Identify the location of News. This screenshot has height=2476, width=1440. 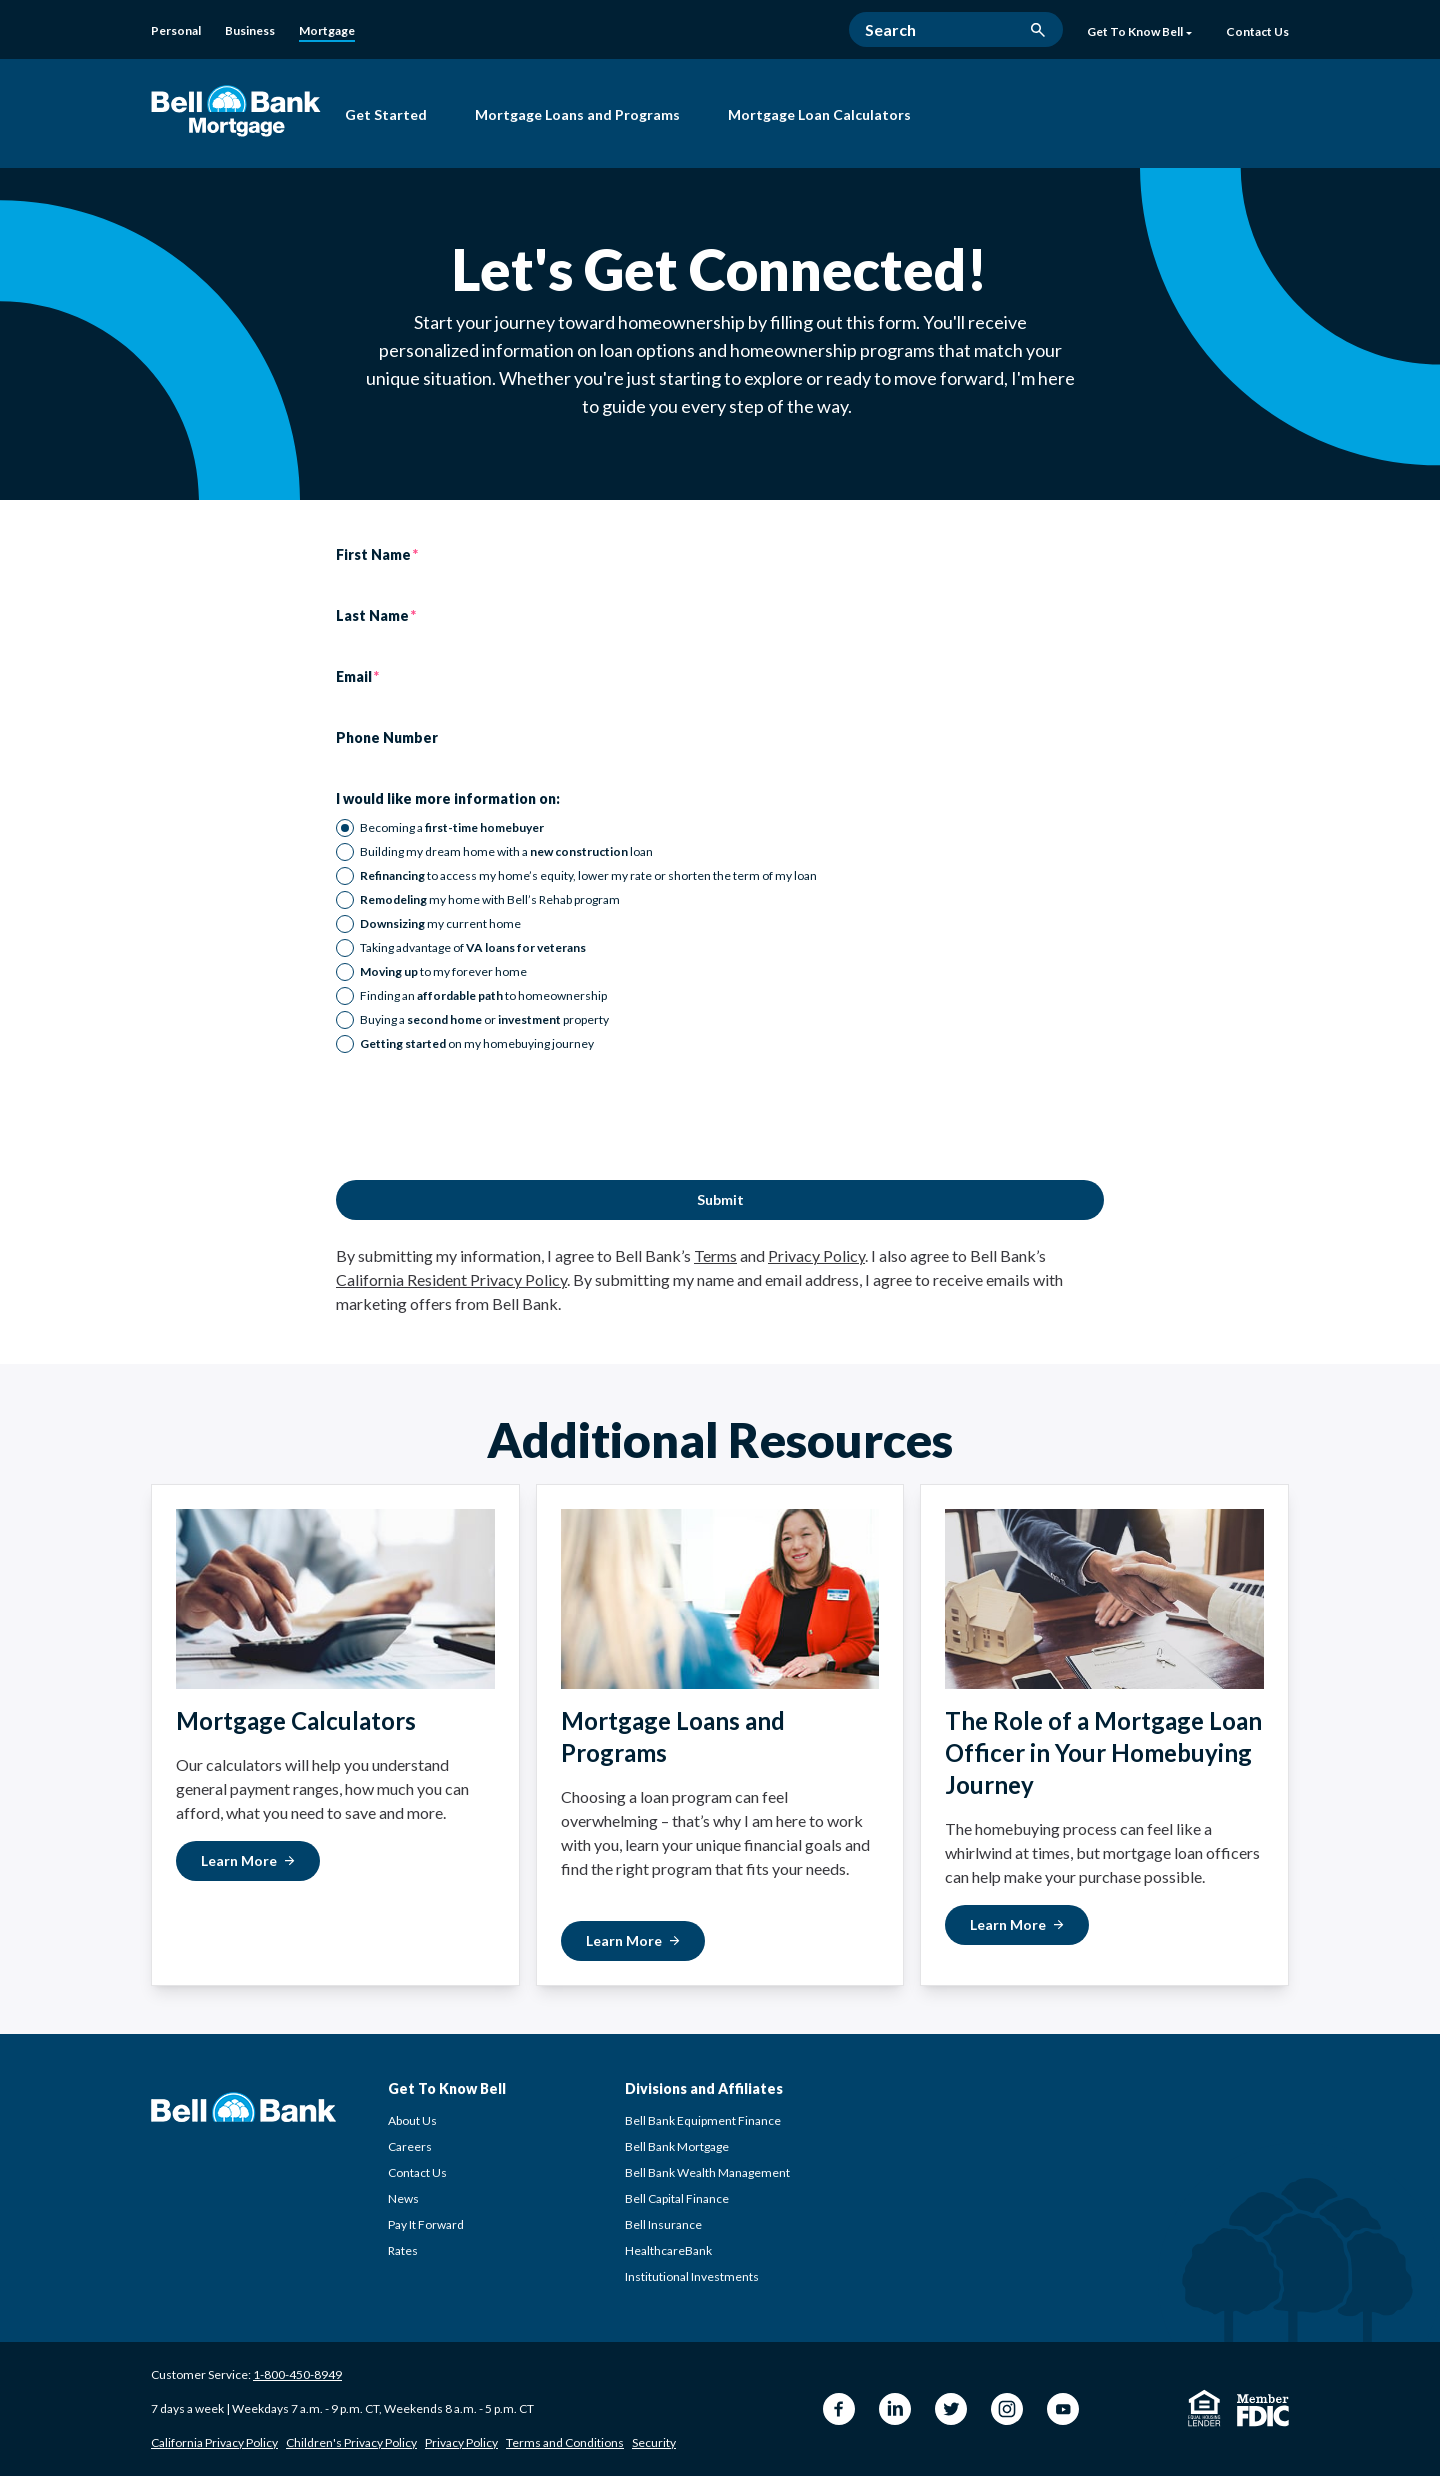
(403, 2198).